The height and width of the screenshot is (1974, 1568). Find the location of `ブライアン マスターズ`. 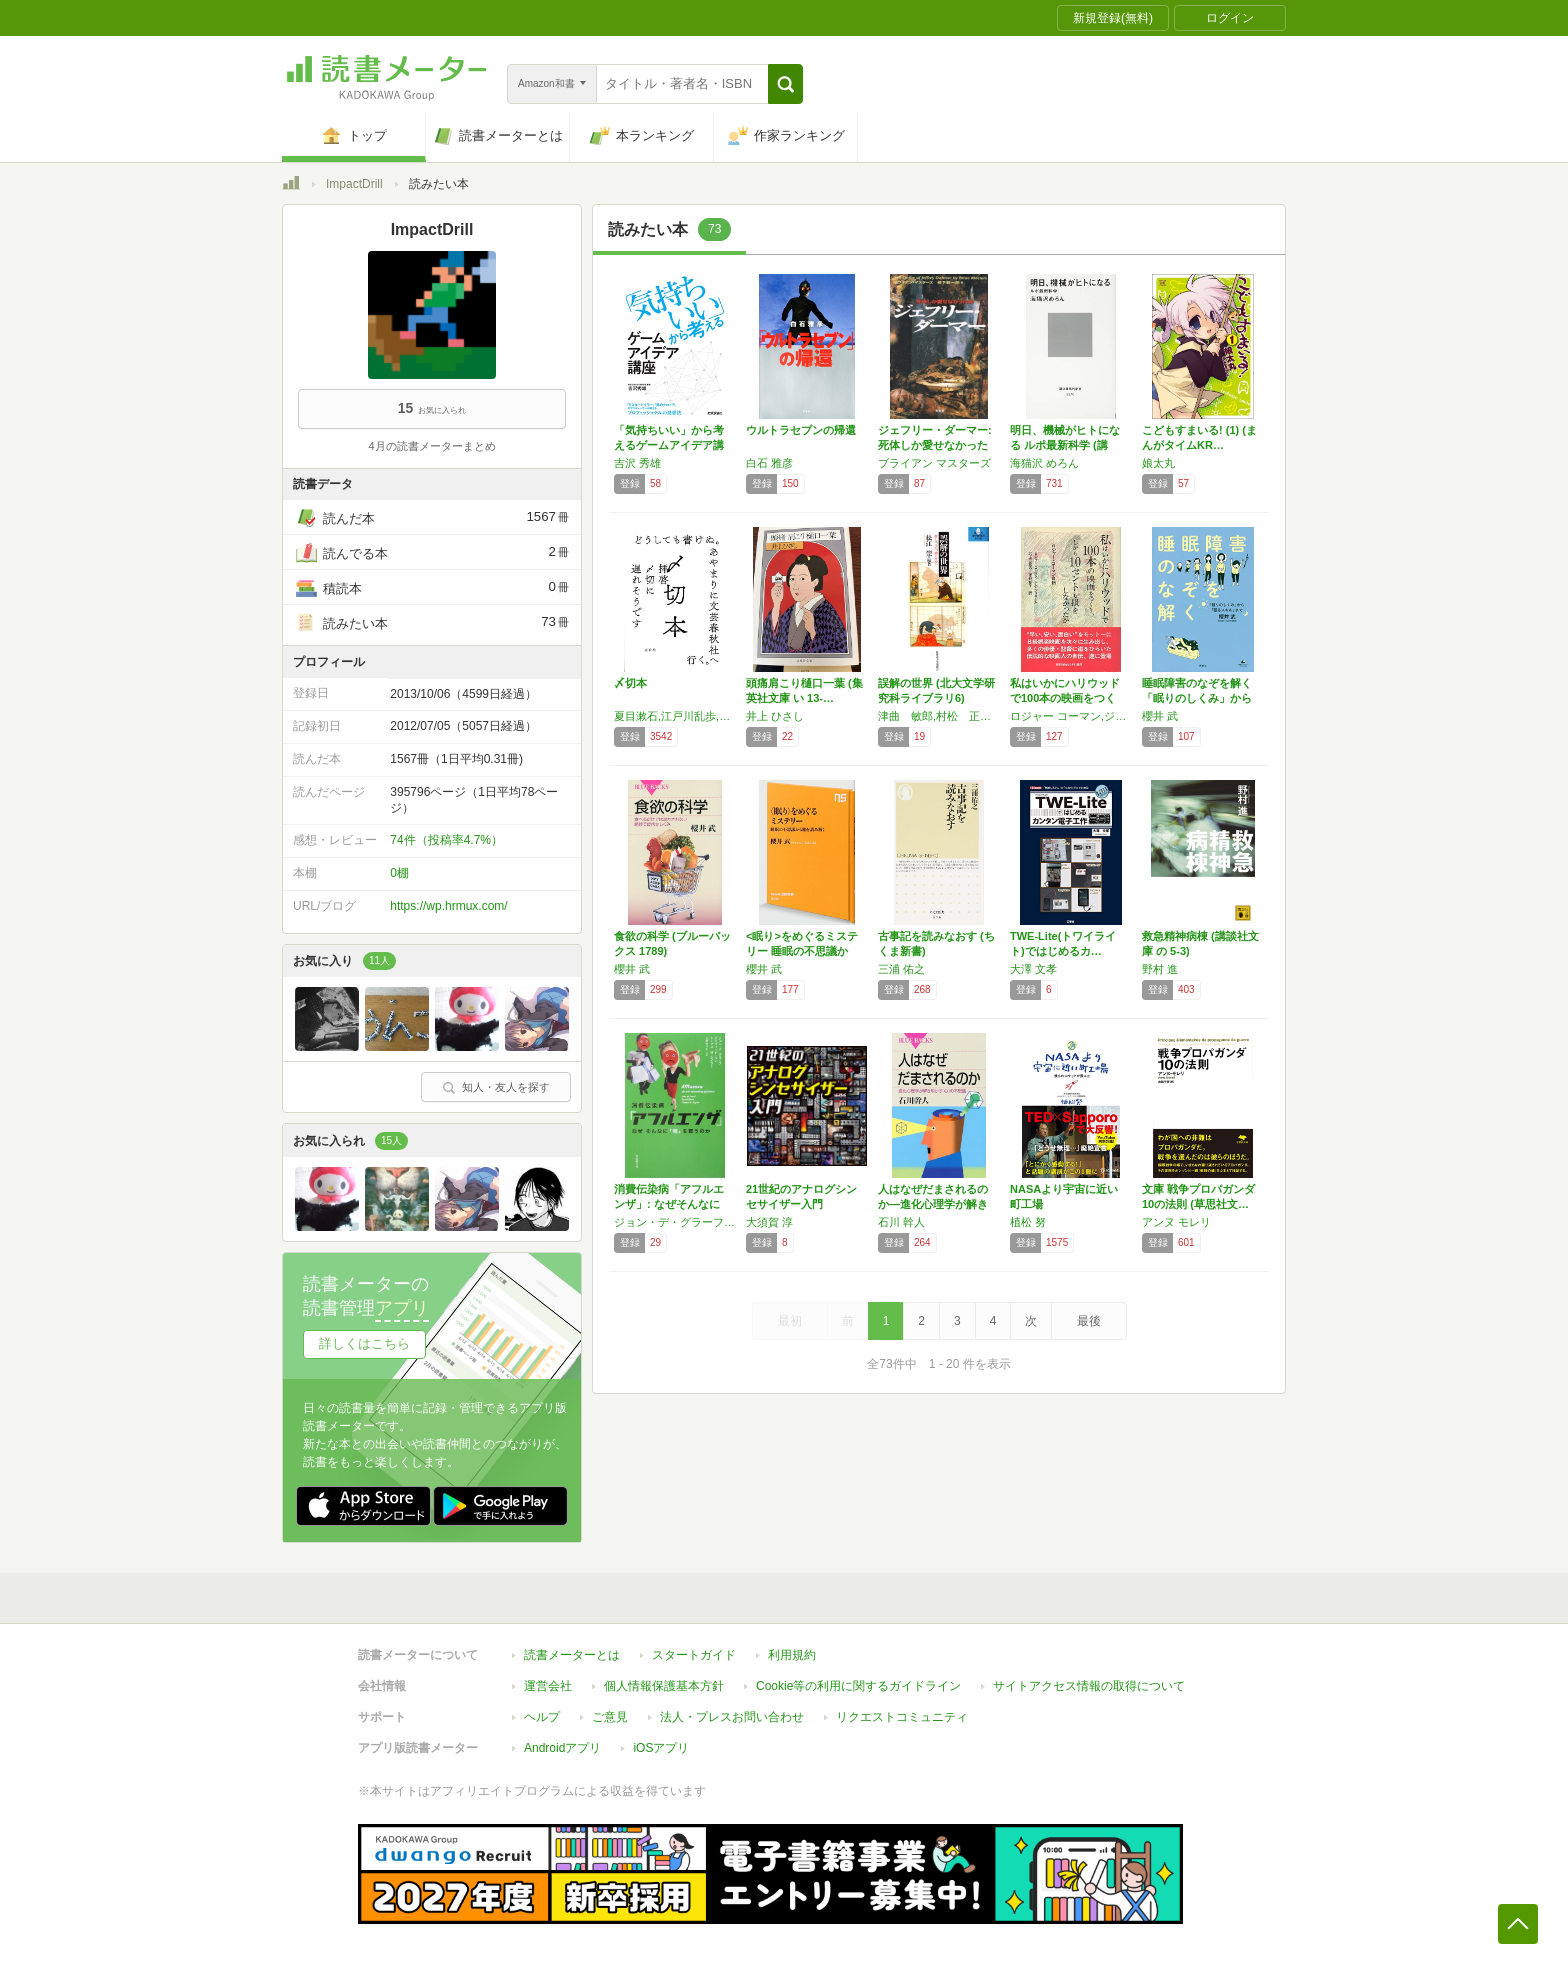

ブライアン マスターズ is located at coordinates (934, 463).